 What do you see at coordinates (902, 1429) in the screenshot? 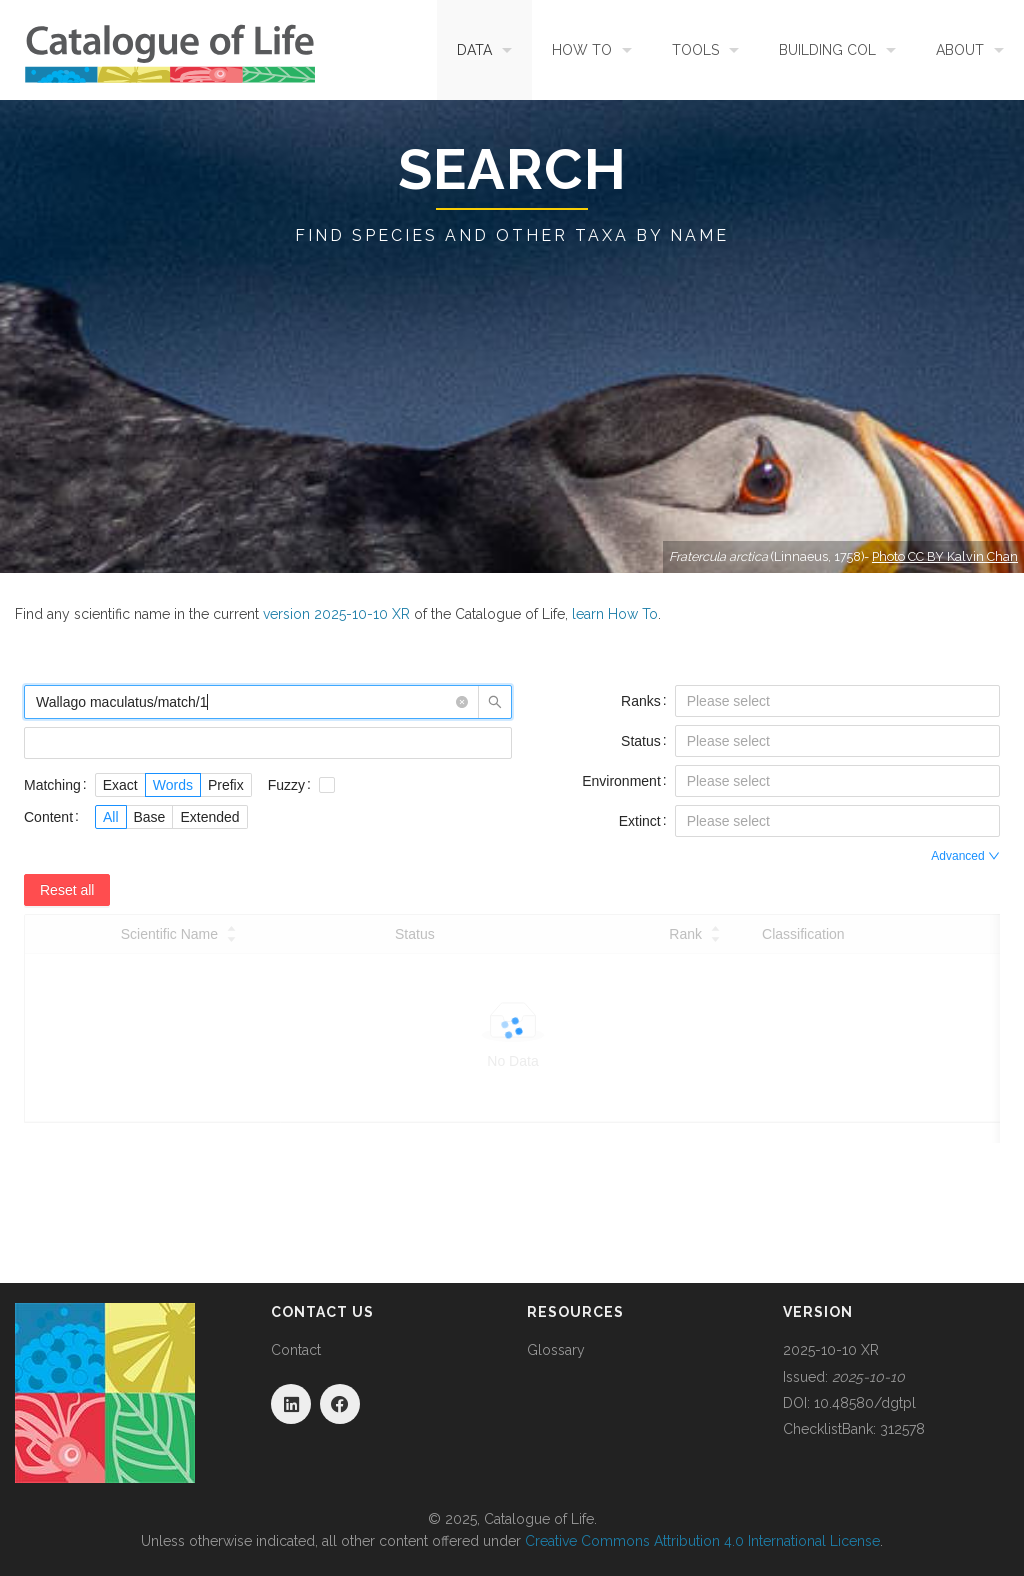
I see `312578` at bounding box center [902, 1429].